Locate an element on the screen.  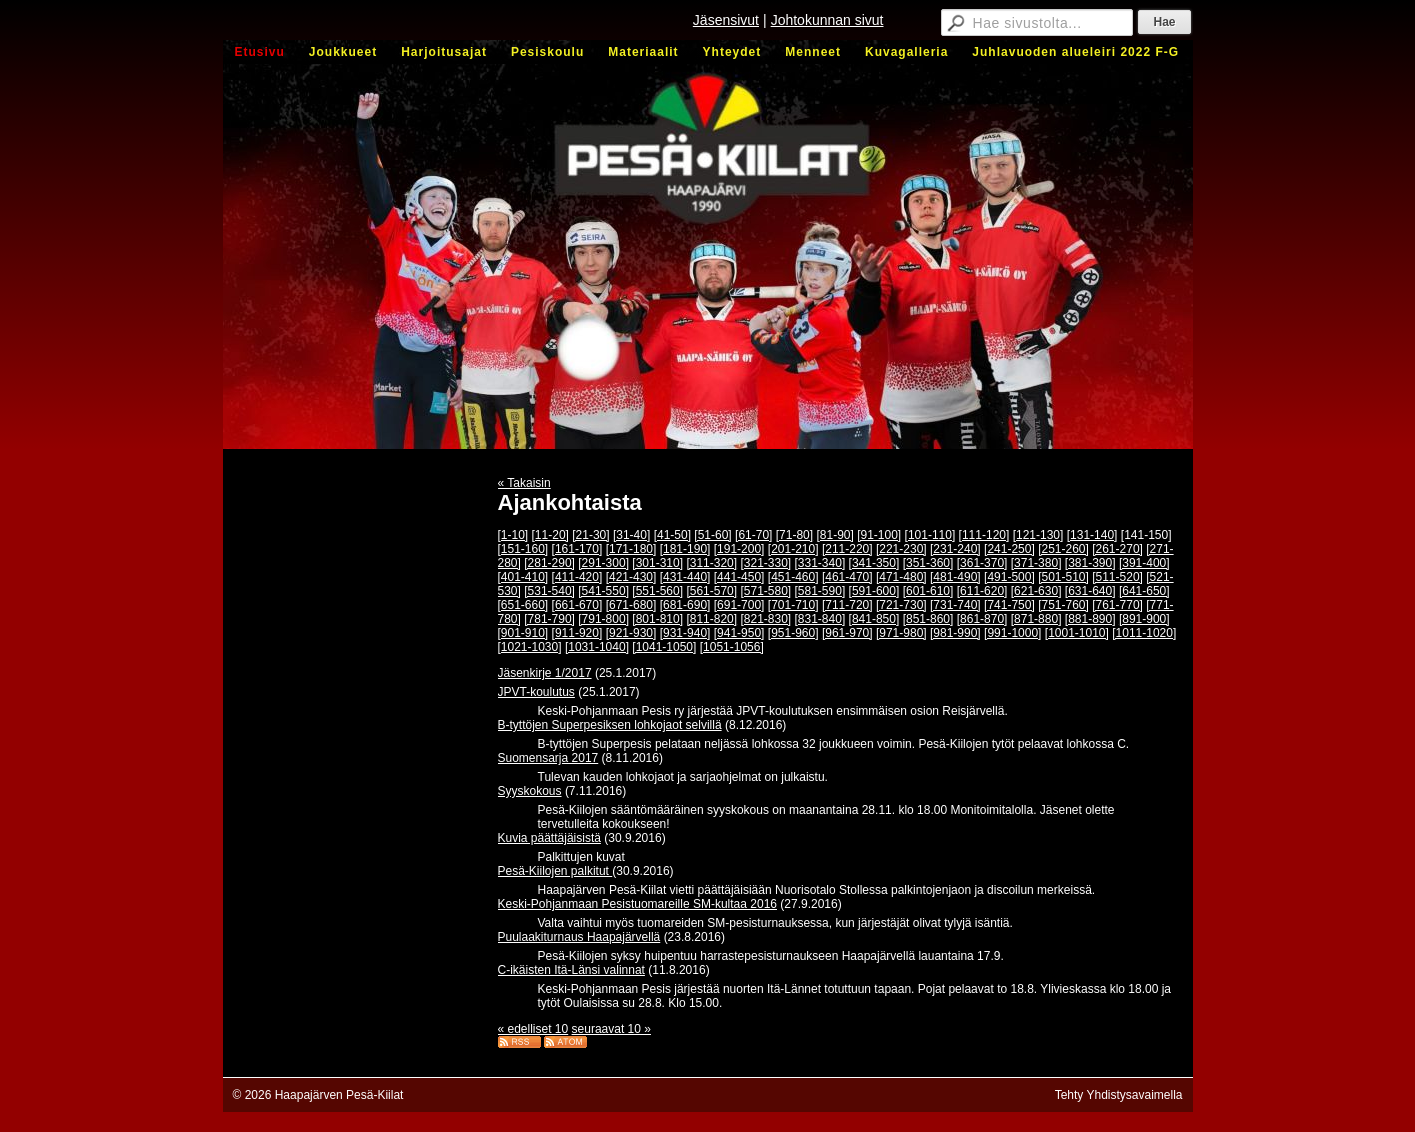
[151-160] is located at coordinates (523, 549).